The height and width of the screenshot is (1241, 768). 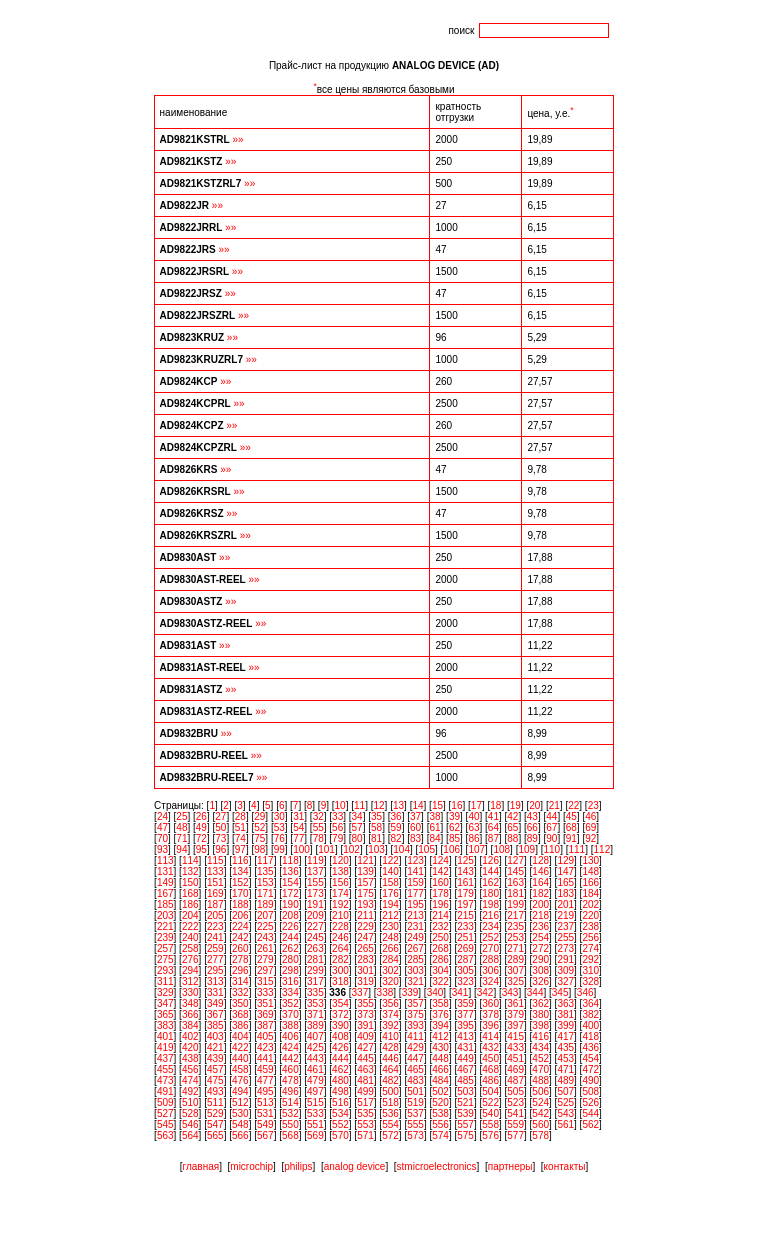 What do you see at coordinates (590, 1102) in the screenshot?
I see `526` at bounding box center [590, 1102].